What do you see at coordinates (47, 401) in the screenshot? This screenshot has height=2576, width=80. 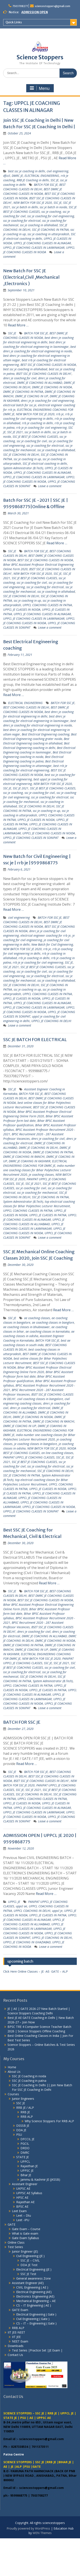 I see `dmrc je je coaching for civil engineering` at bounding box center [47, 401].